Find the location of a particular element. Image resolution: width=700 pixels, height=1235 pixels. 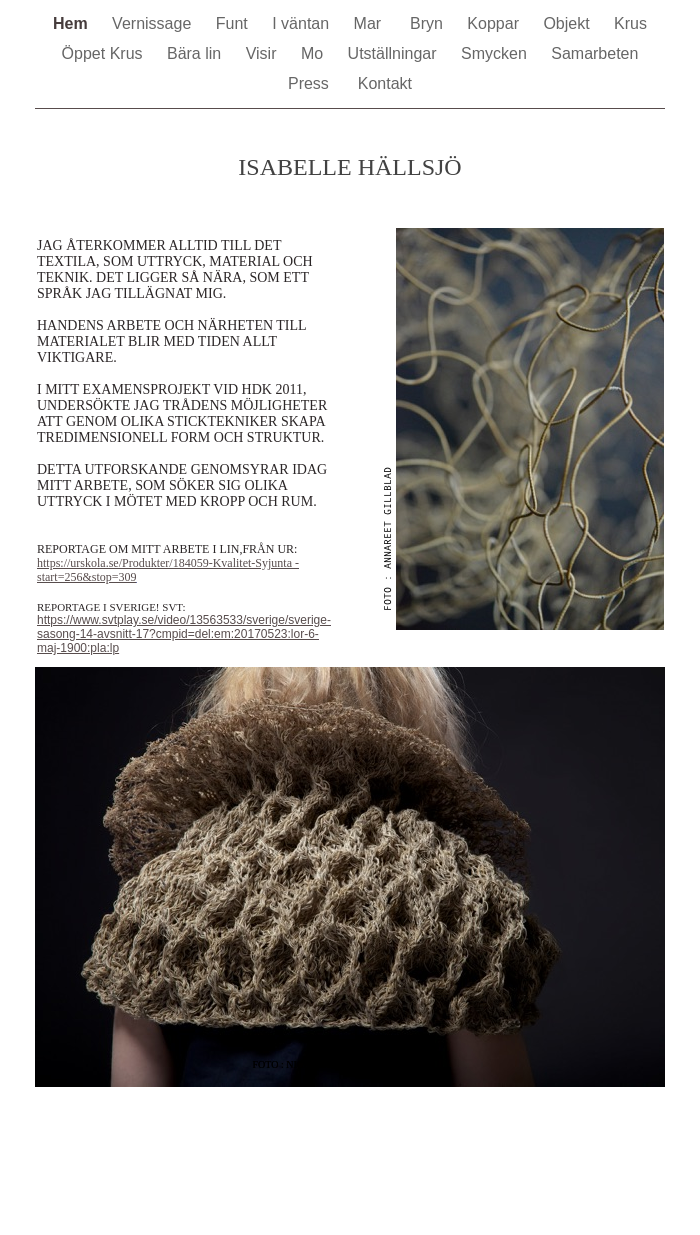

Press is located at coordinates (313, 83).